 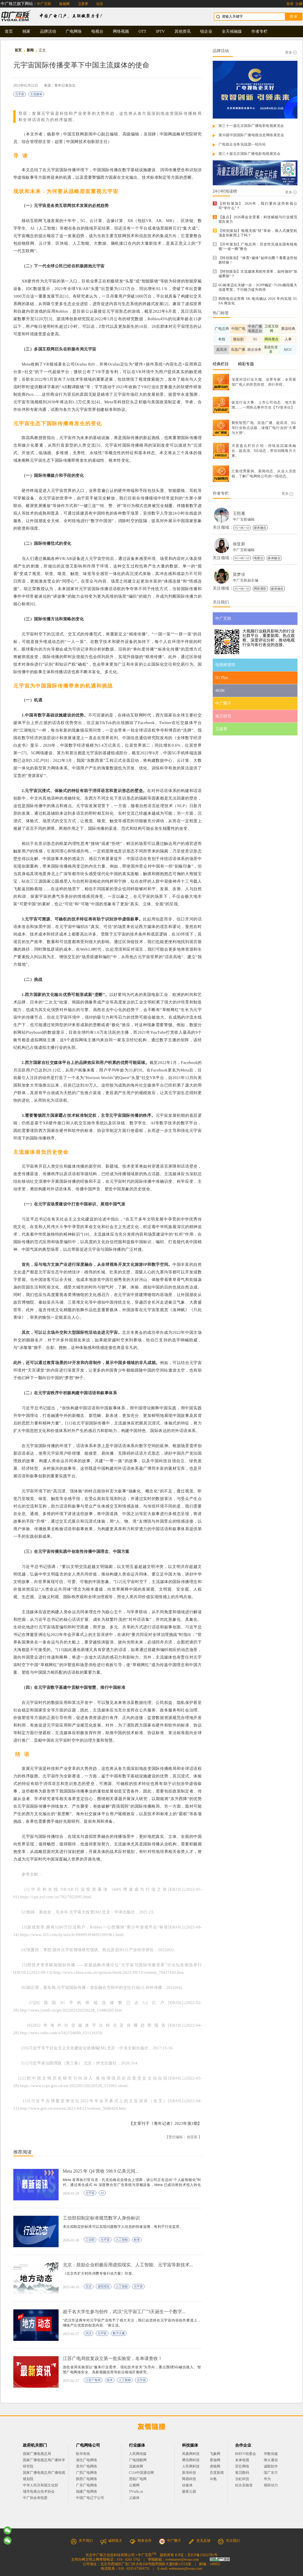 What do you see at coordinates (245, 580) in the screenshot?
I see `中广互联副主编` at bounding box center [245, 580].